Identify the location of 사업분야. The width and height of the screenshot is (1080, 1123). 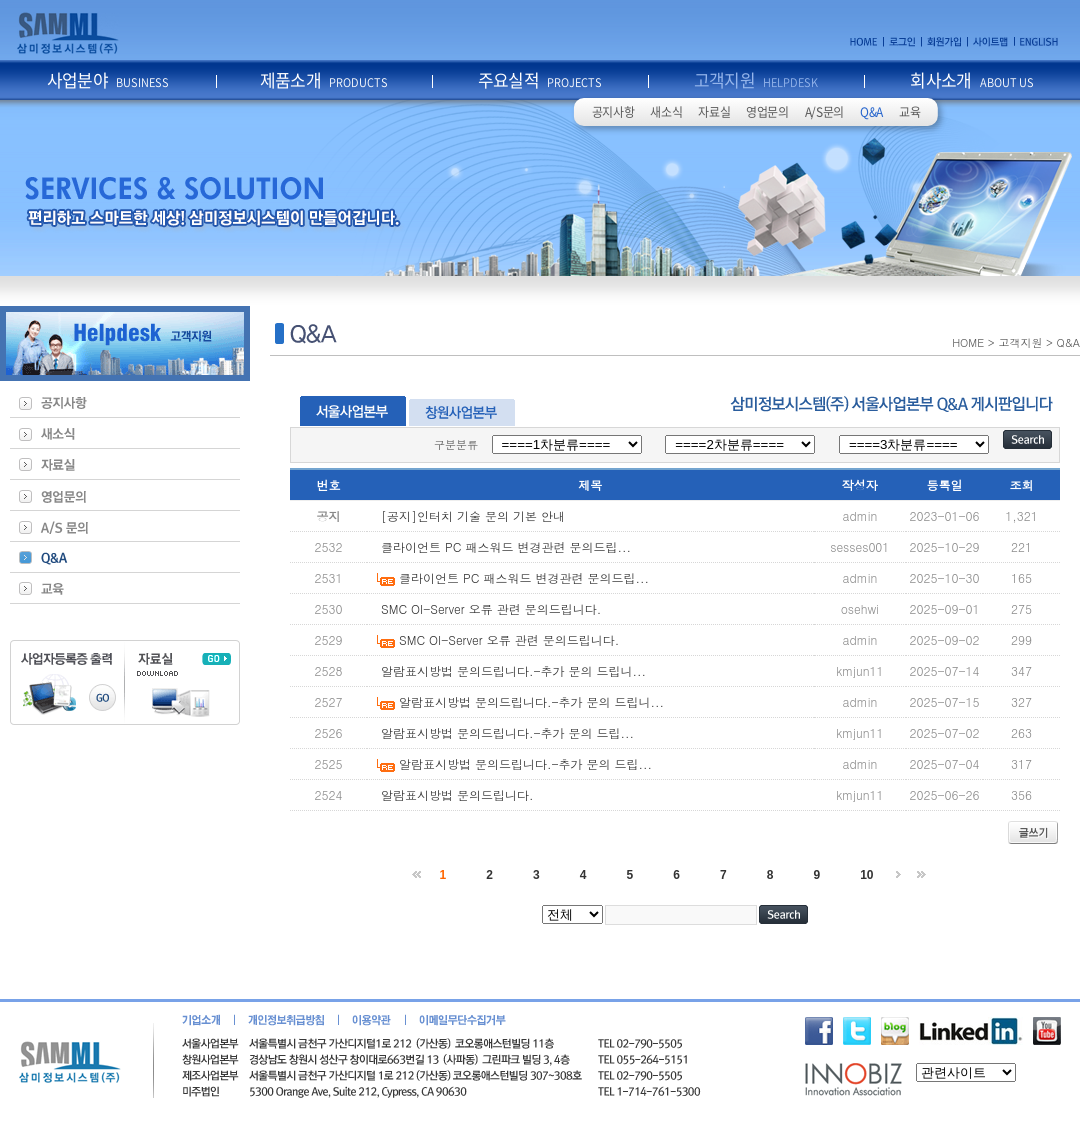
(108, 79).